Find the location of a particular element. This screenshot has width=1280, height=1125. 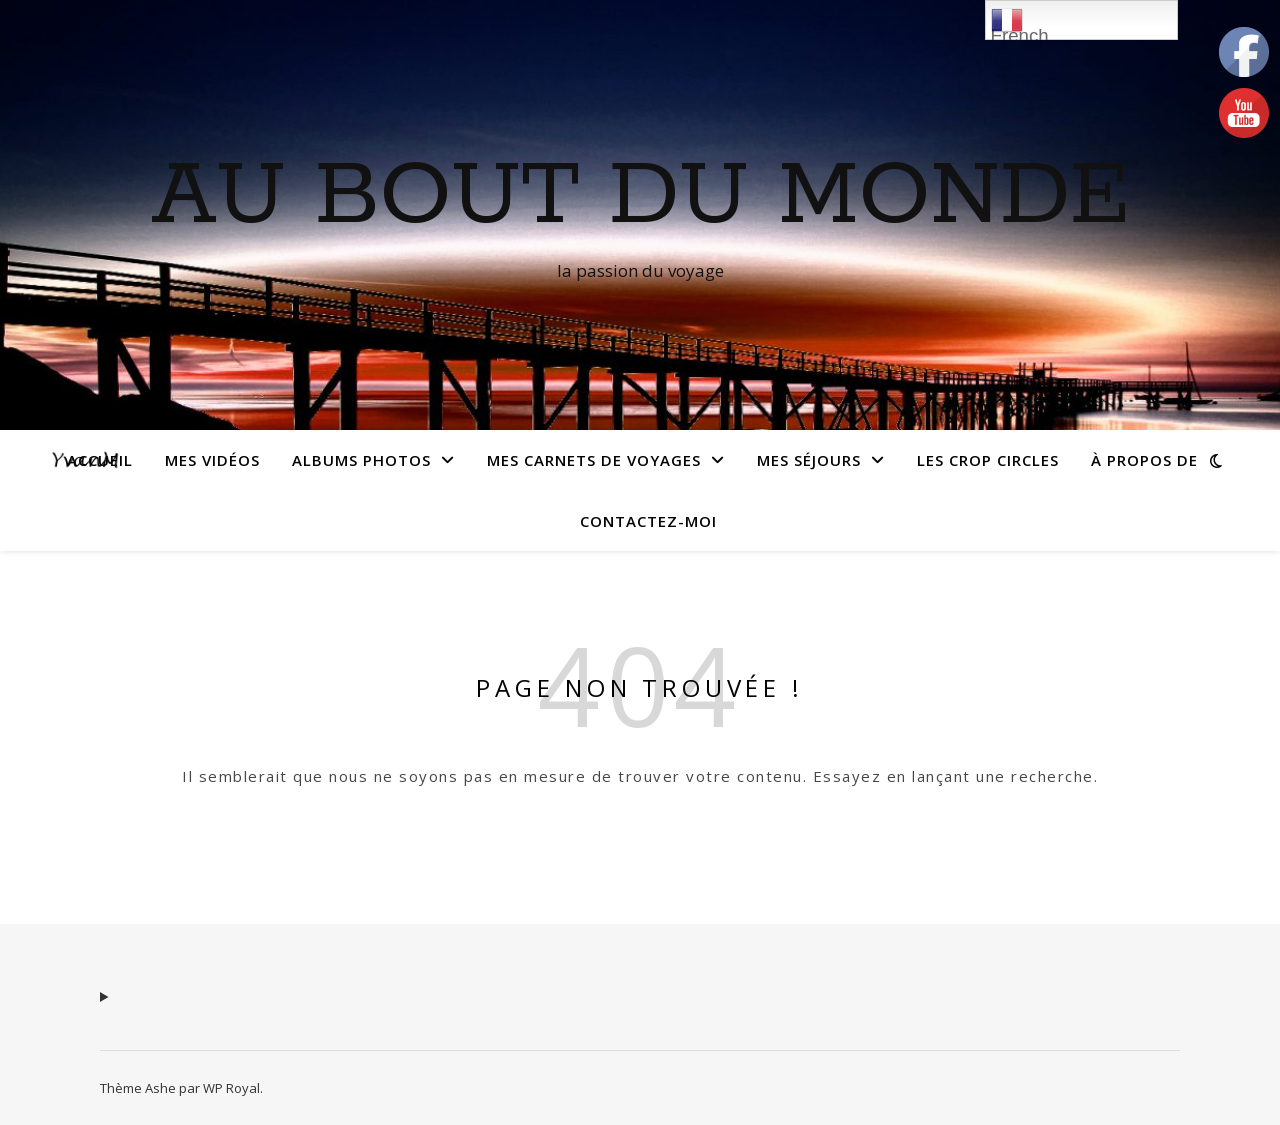

Au Bout du monde is located at coordinates (640, 197).